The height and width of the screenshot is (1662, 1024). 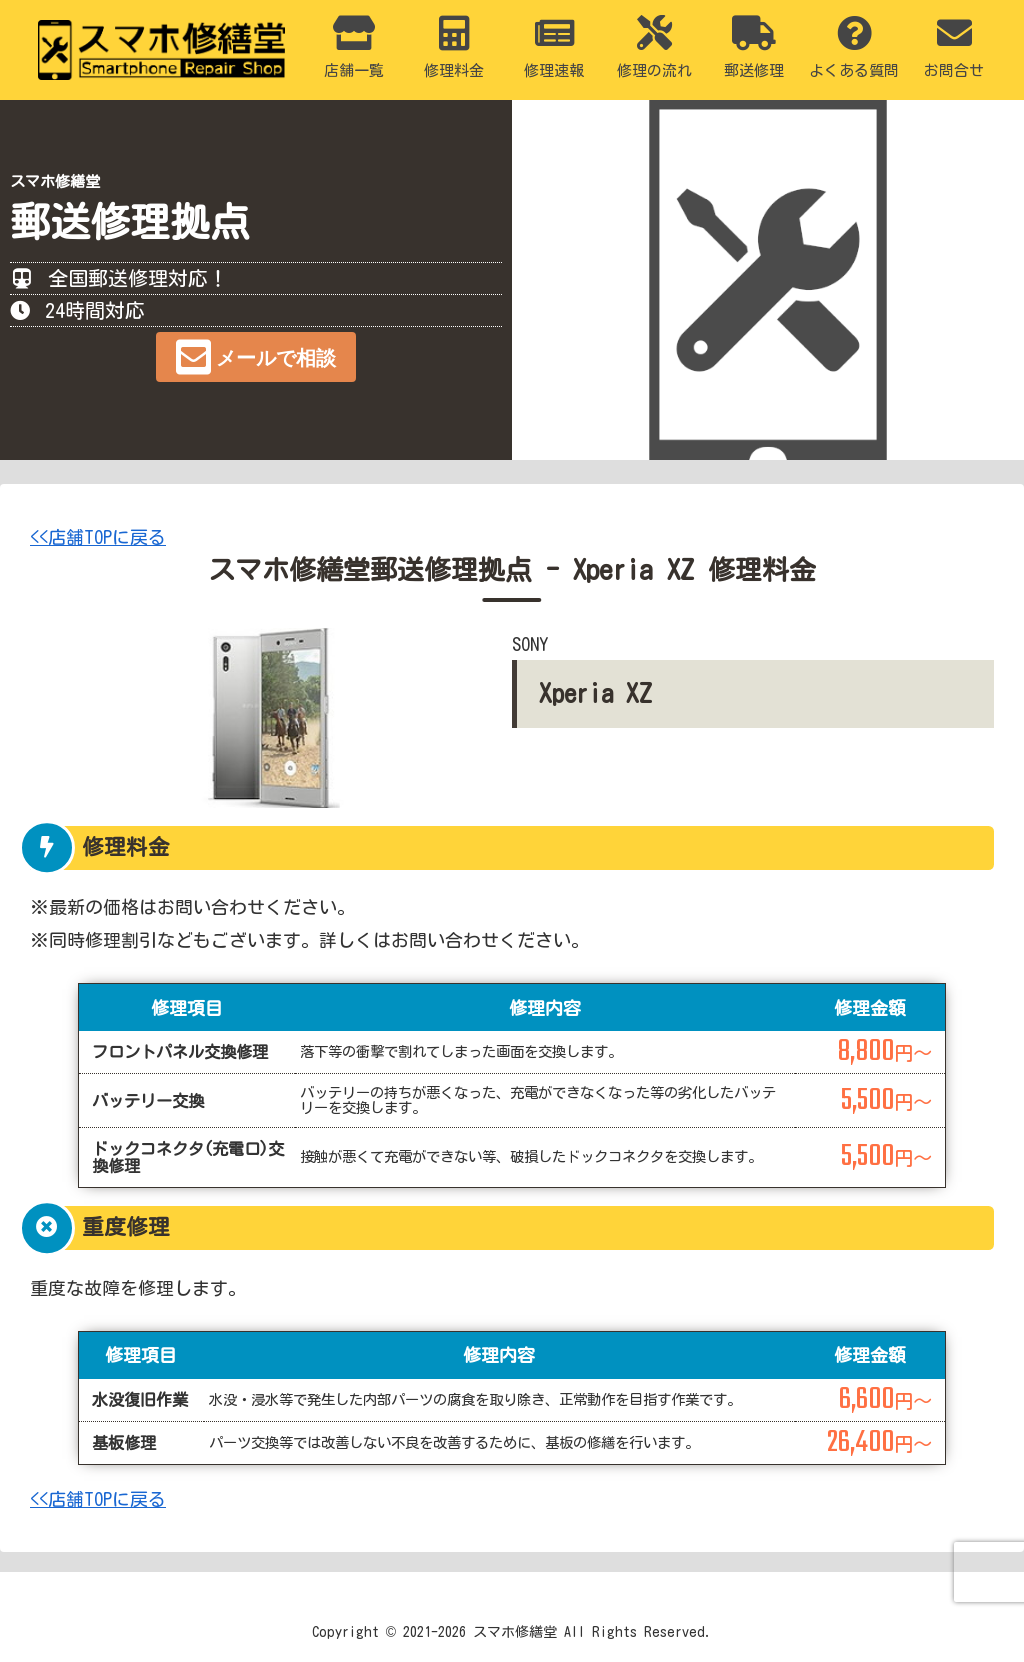 I want to click on <<店舗TOPに戻る, so click(x=98, y=537).